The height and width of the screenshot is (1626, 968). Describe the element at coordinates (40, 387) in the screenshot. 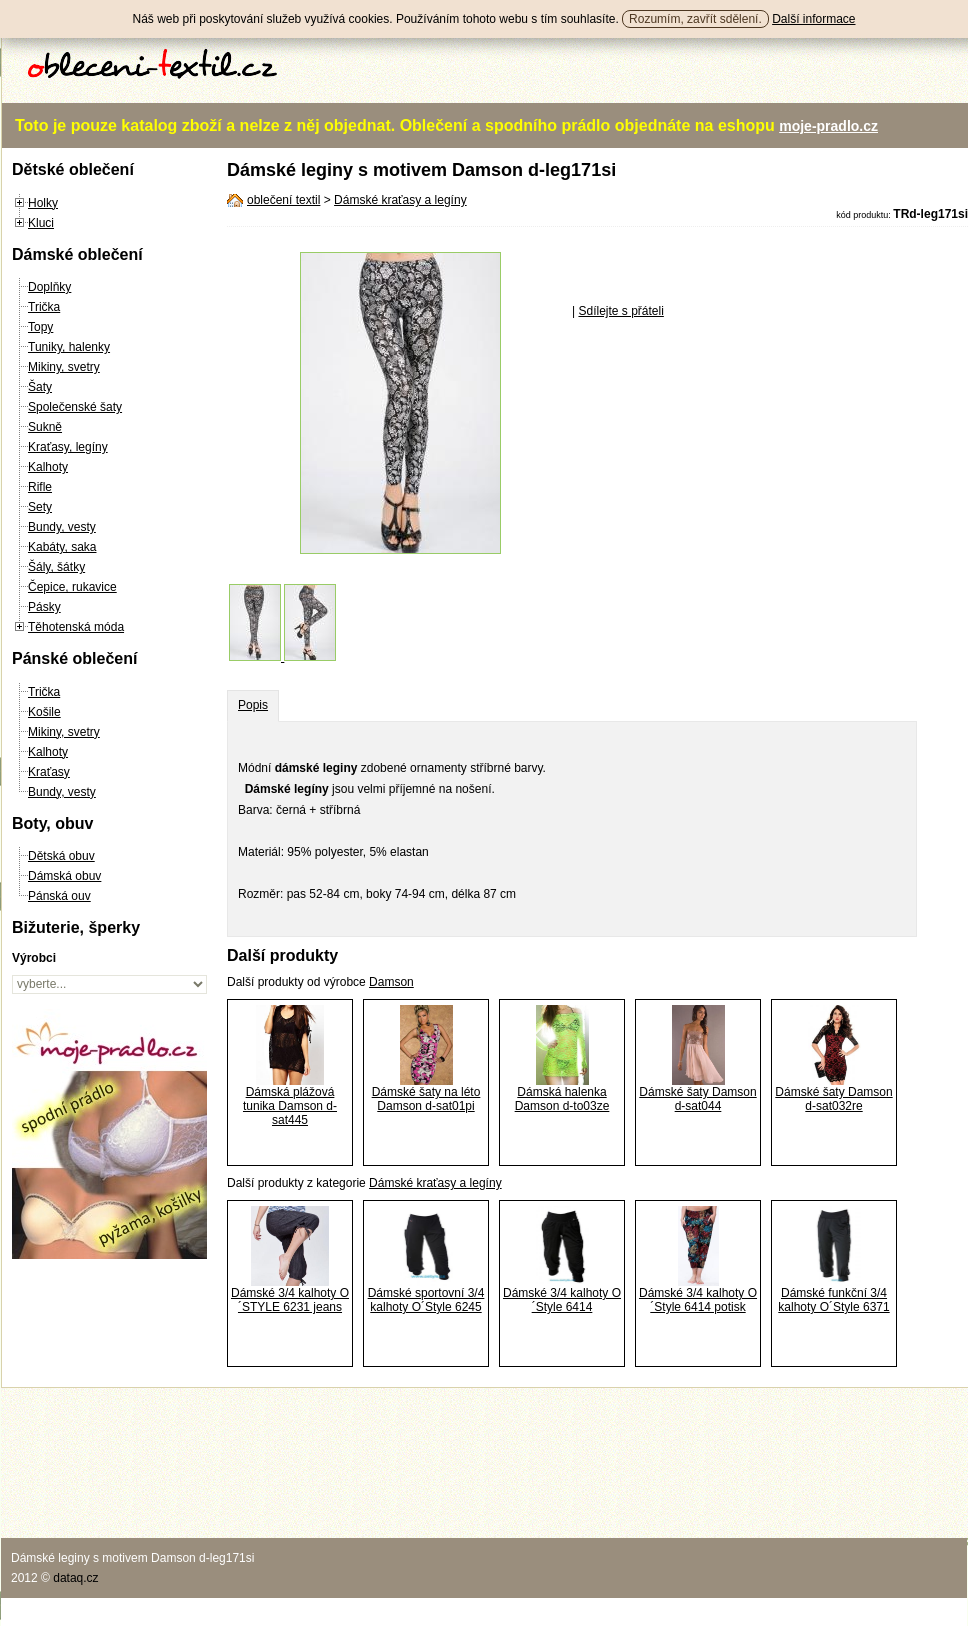

I see `Šaty` at that location.